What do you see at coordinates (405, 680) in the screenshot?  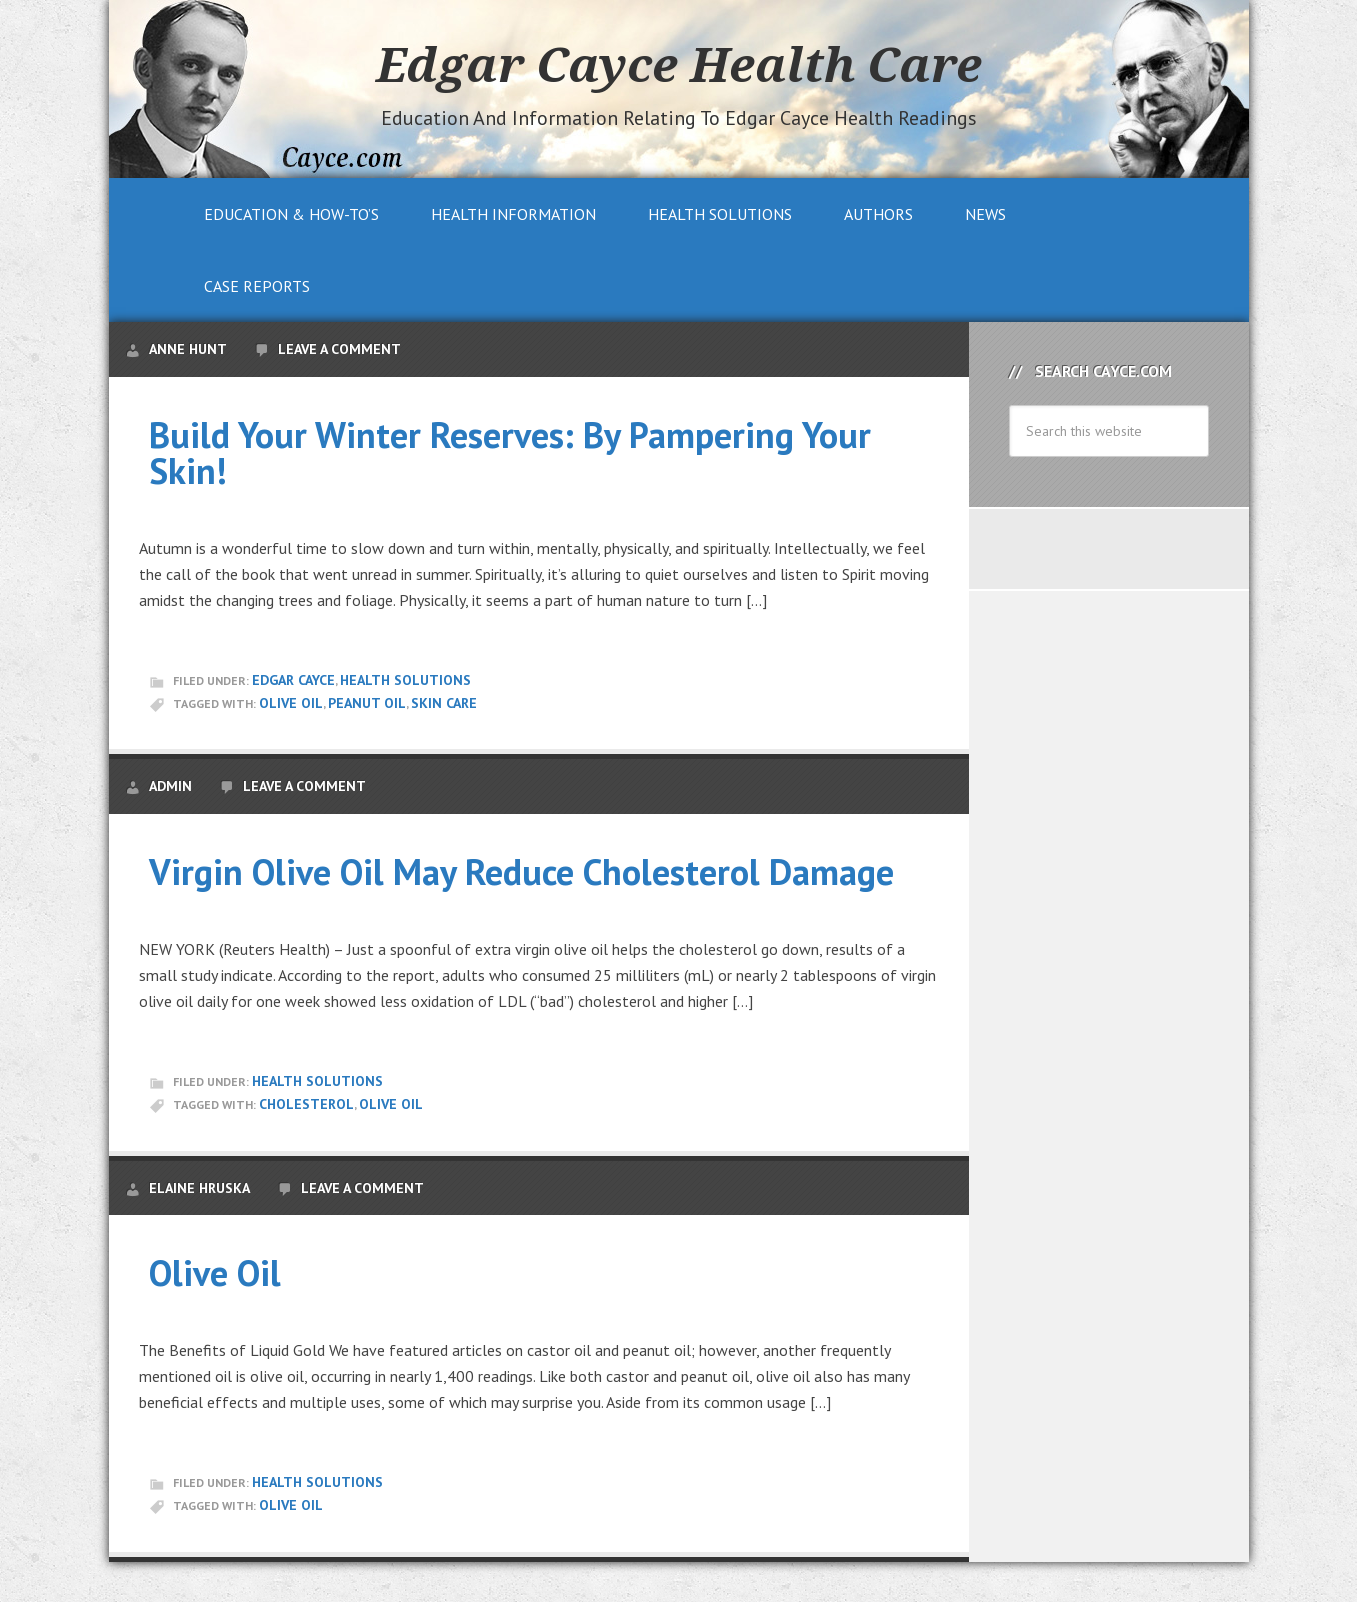 I see `Health Solutions` at bounding box center [405, 680].